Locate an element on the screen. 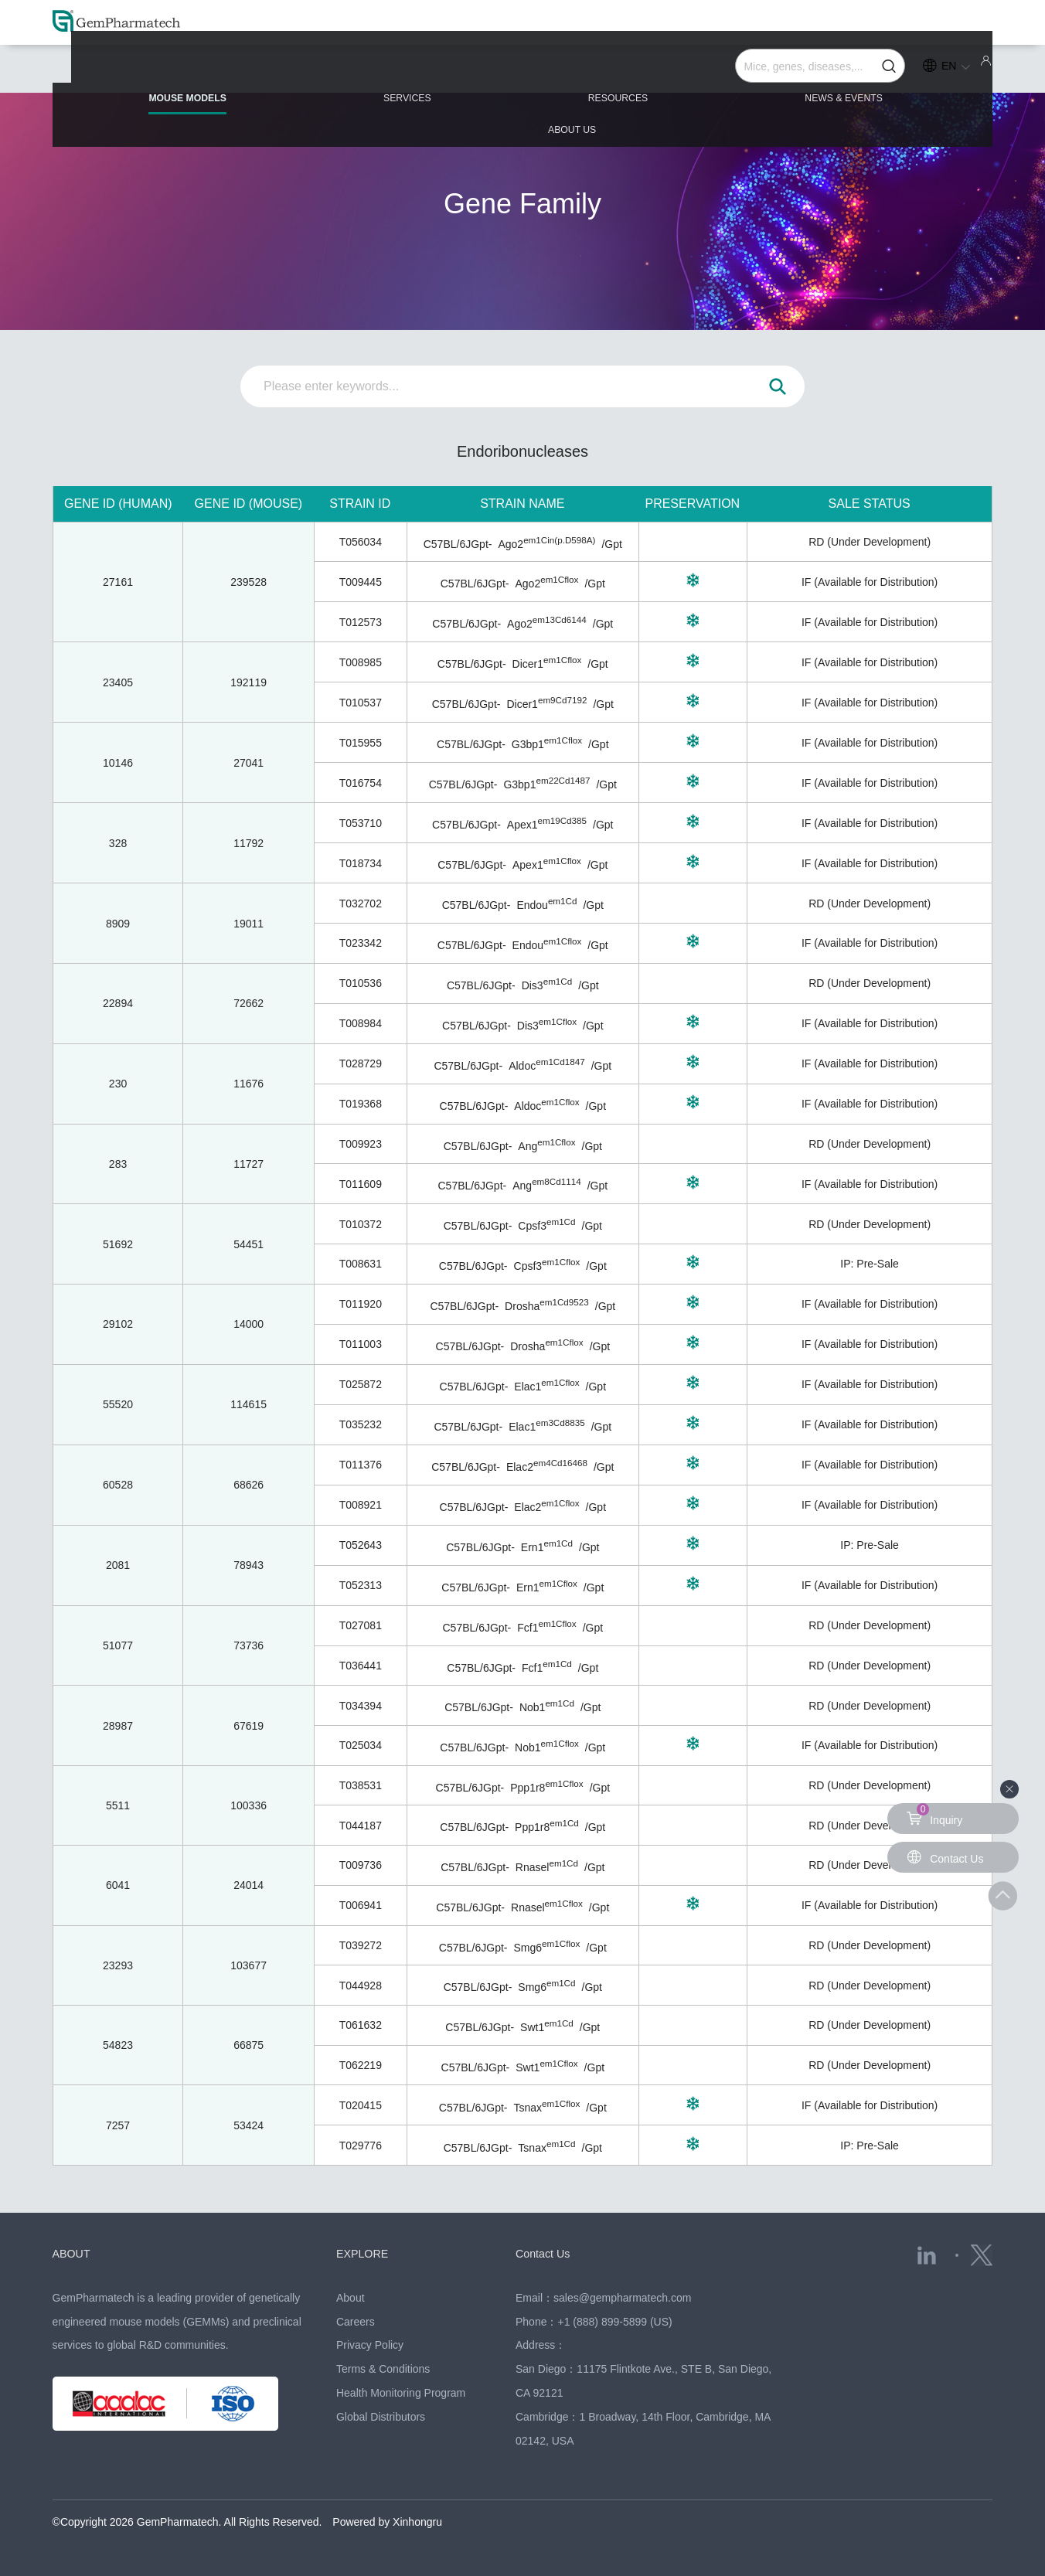 This screenshot has width=1045, height=2576. T009445 is located at coordinates (360, 582).